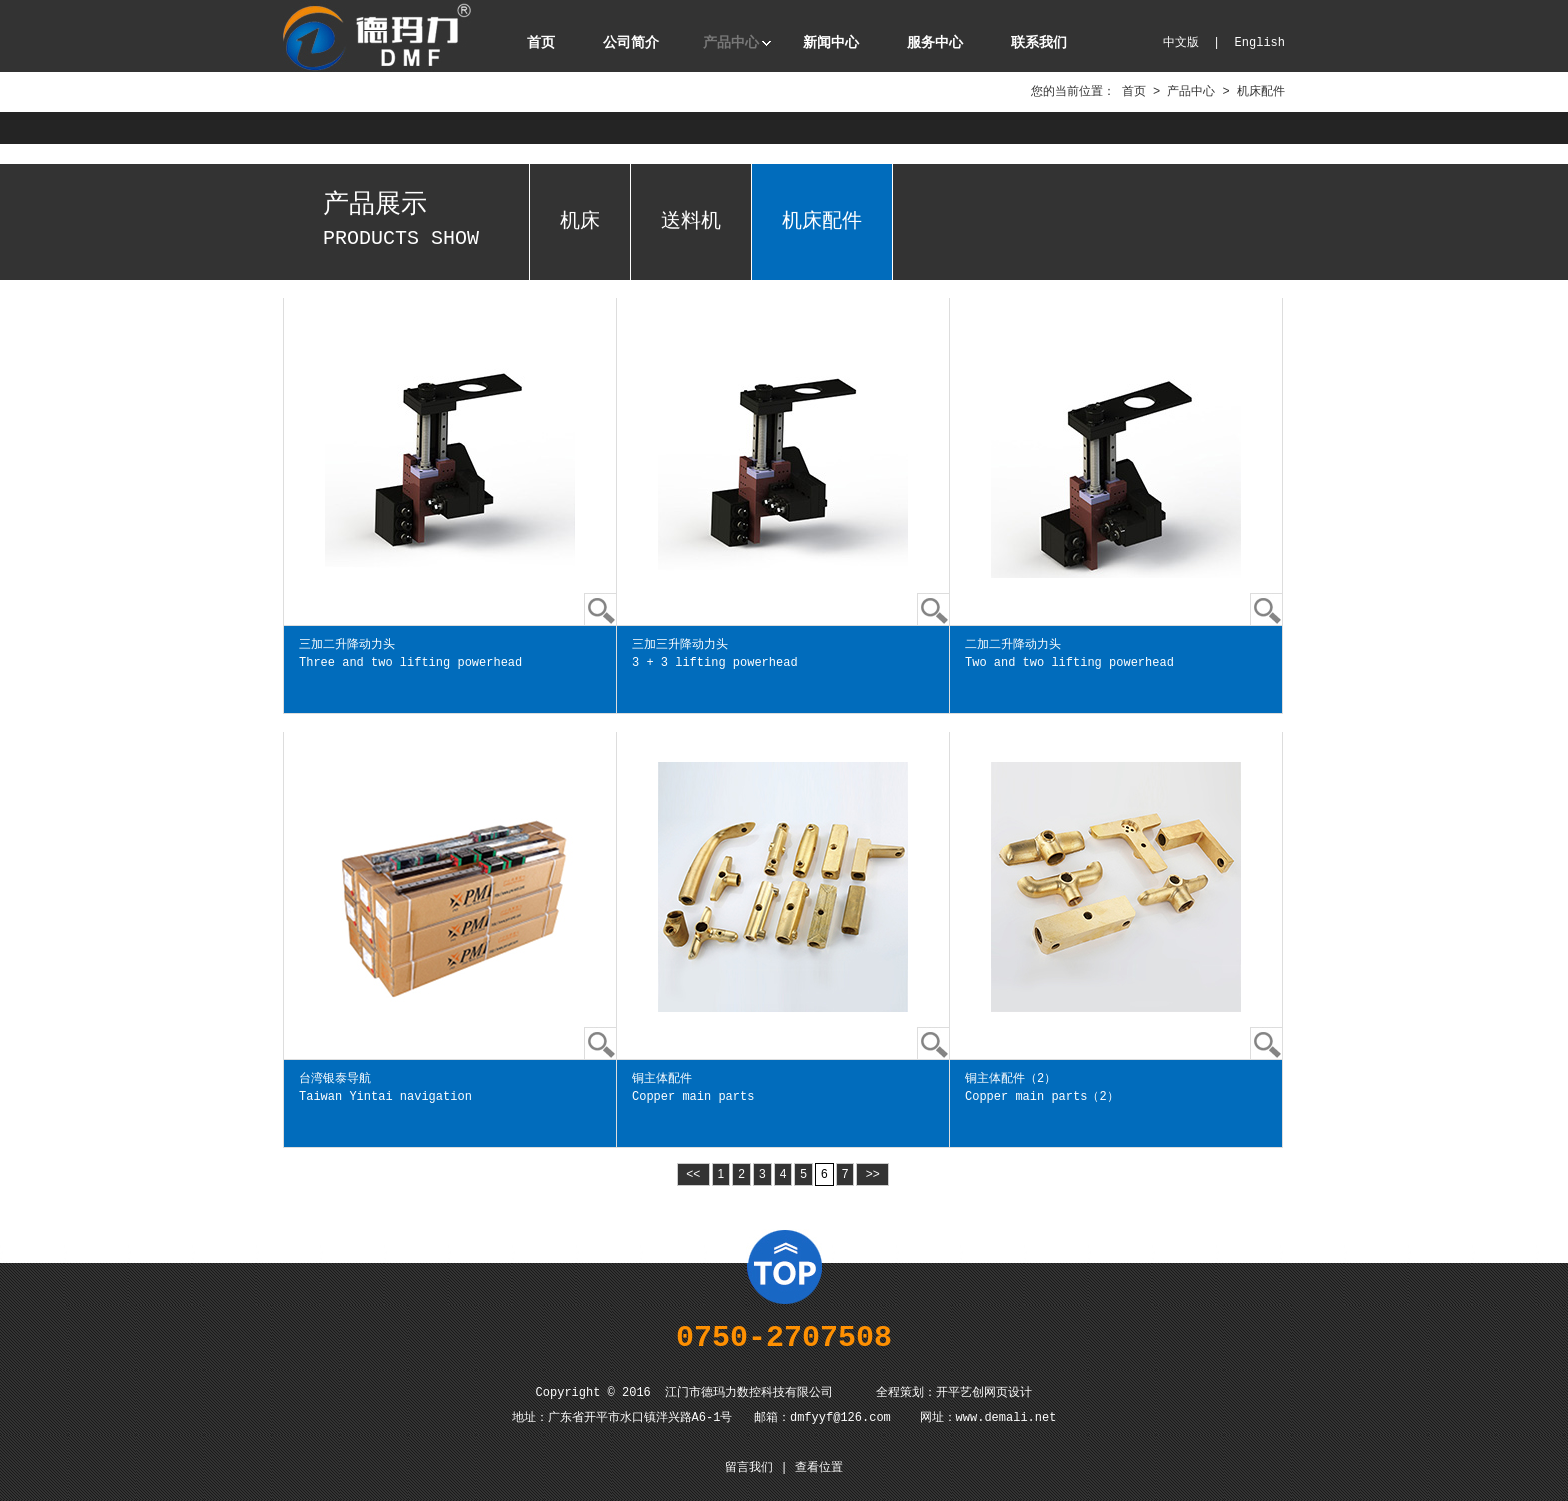  I want to click on 服务中心, so click(935, 43).